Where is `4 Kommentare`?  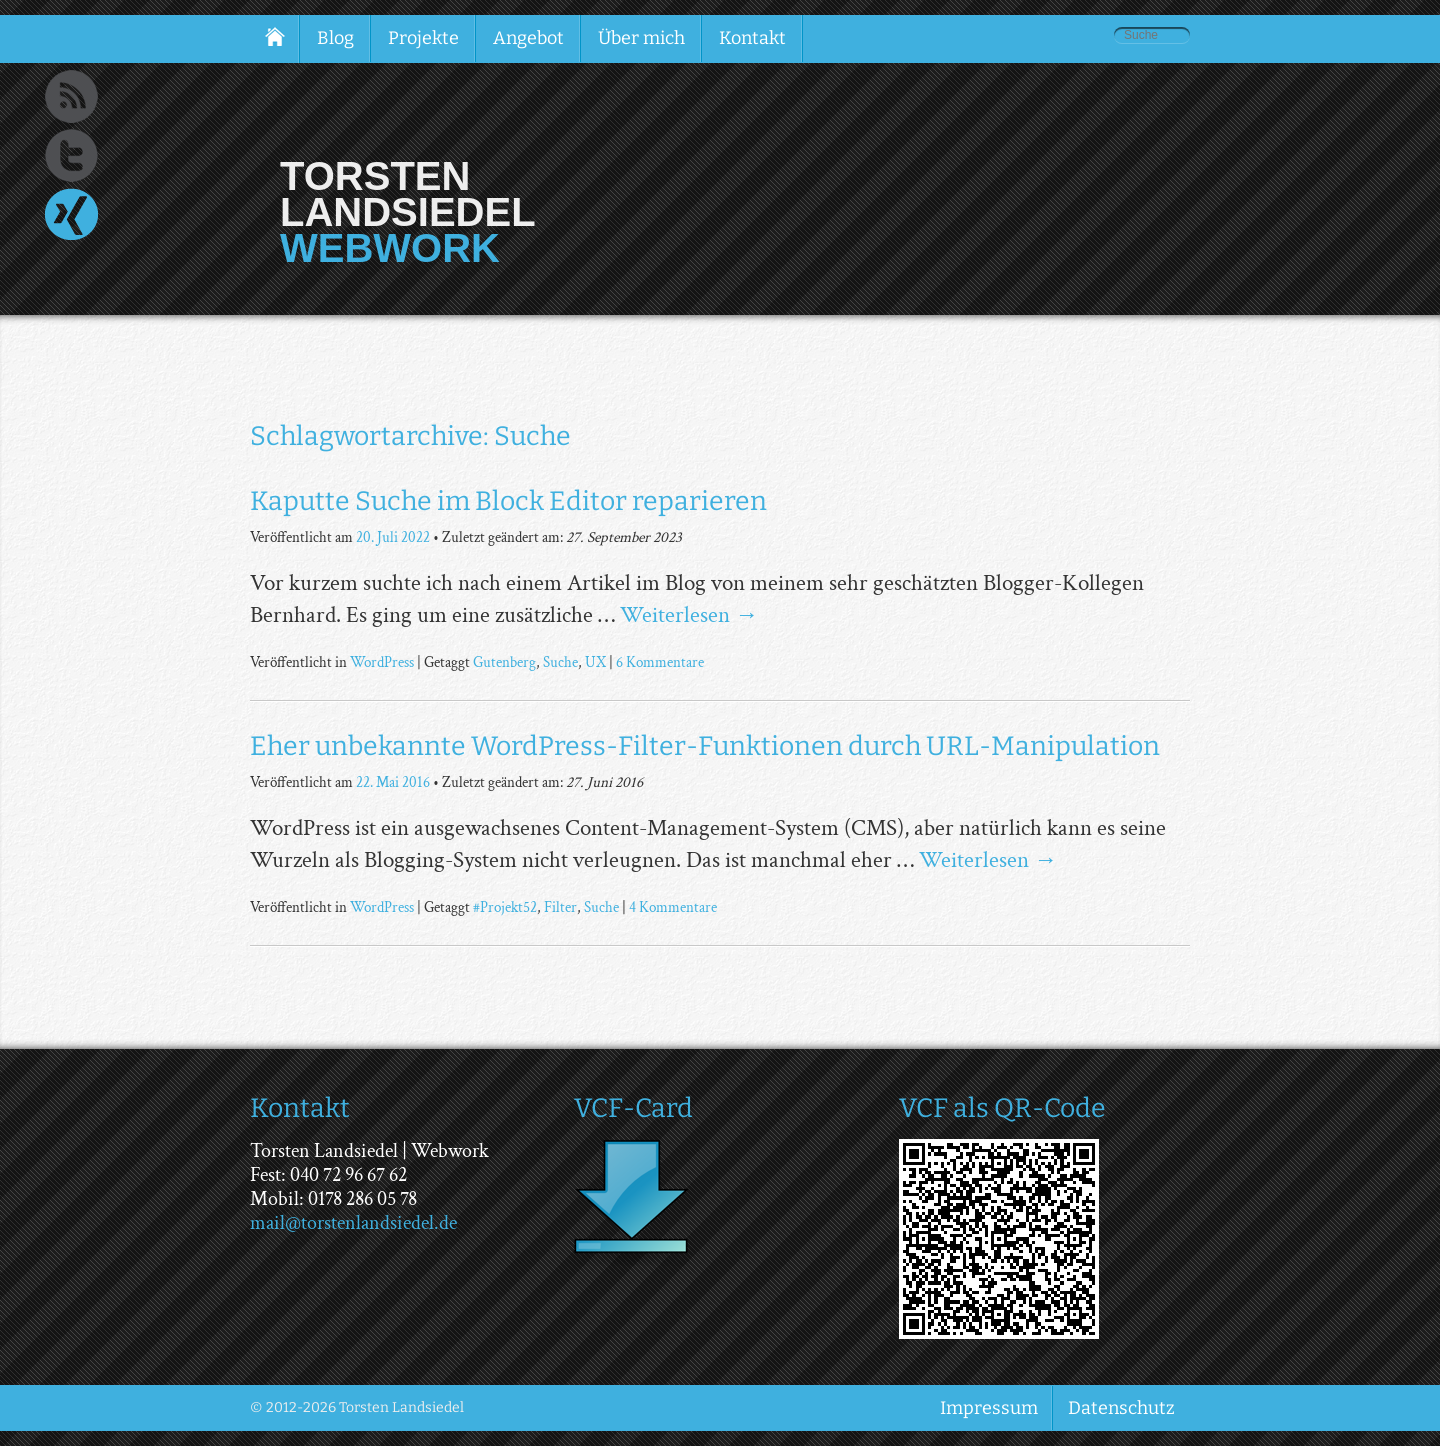 4 Kommentare is located at coordinates (673, 907).